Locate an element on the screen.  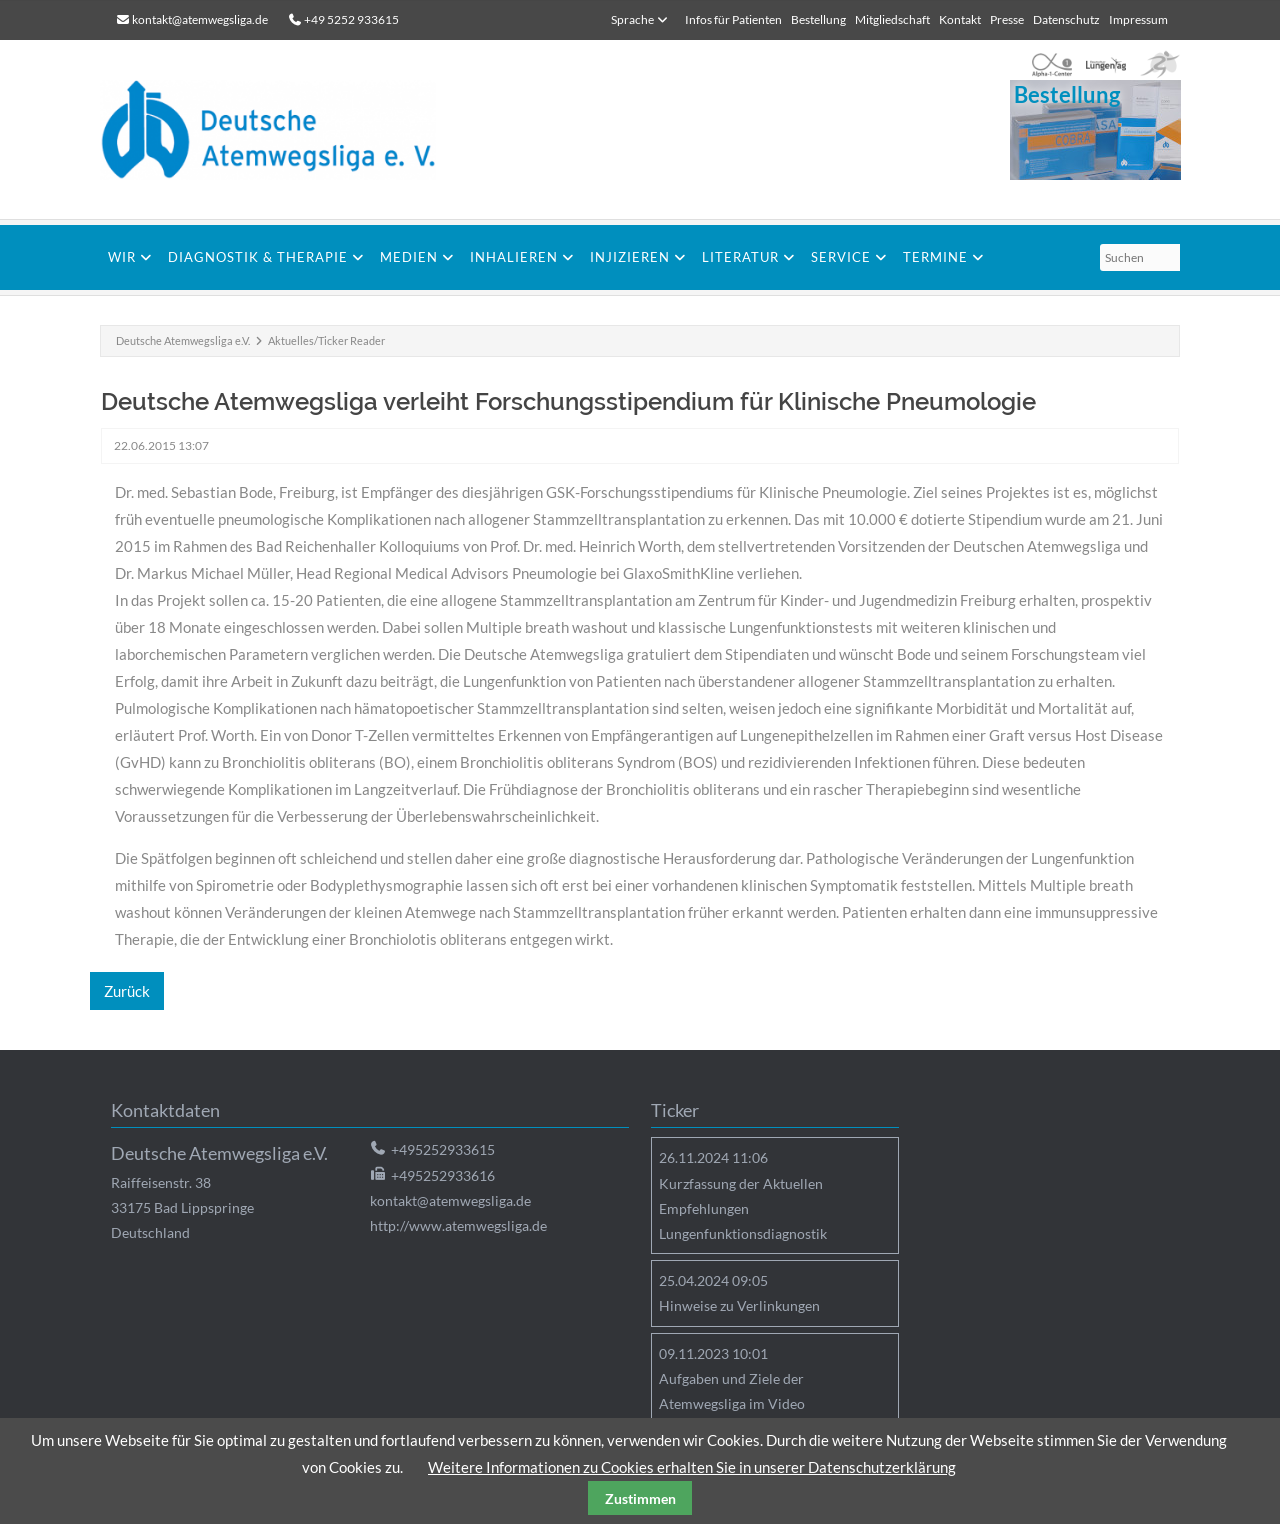
Diagnostik & Therapie is located at coordinates (258, 257).